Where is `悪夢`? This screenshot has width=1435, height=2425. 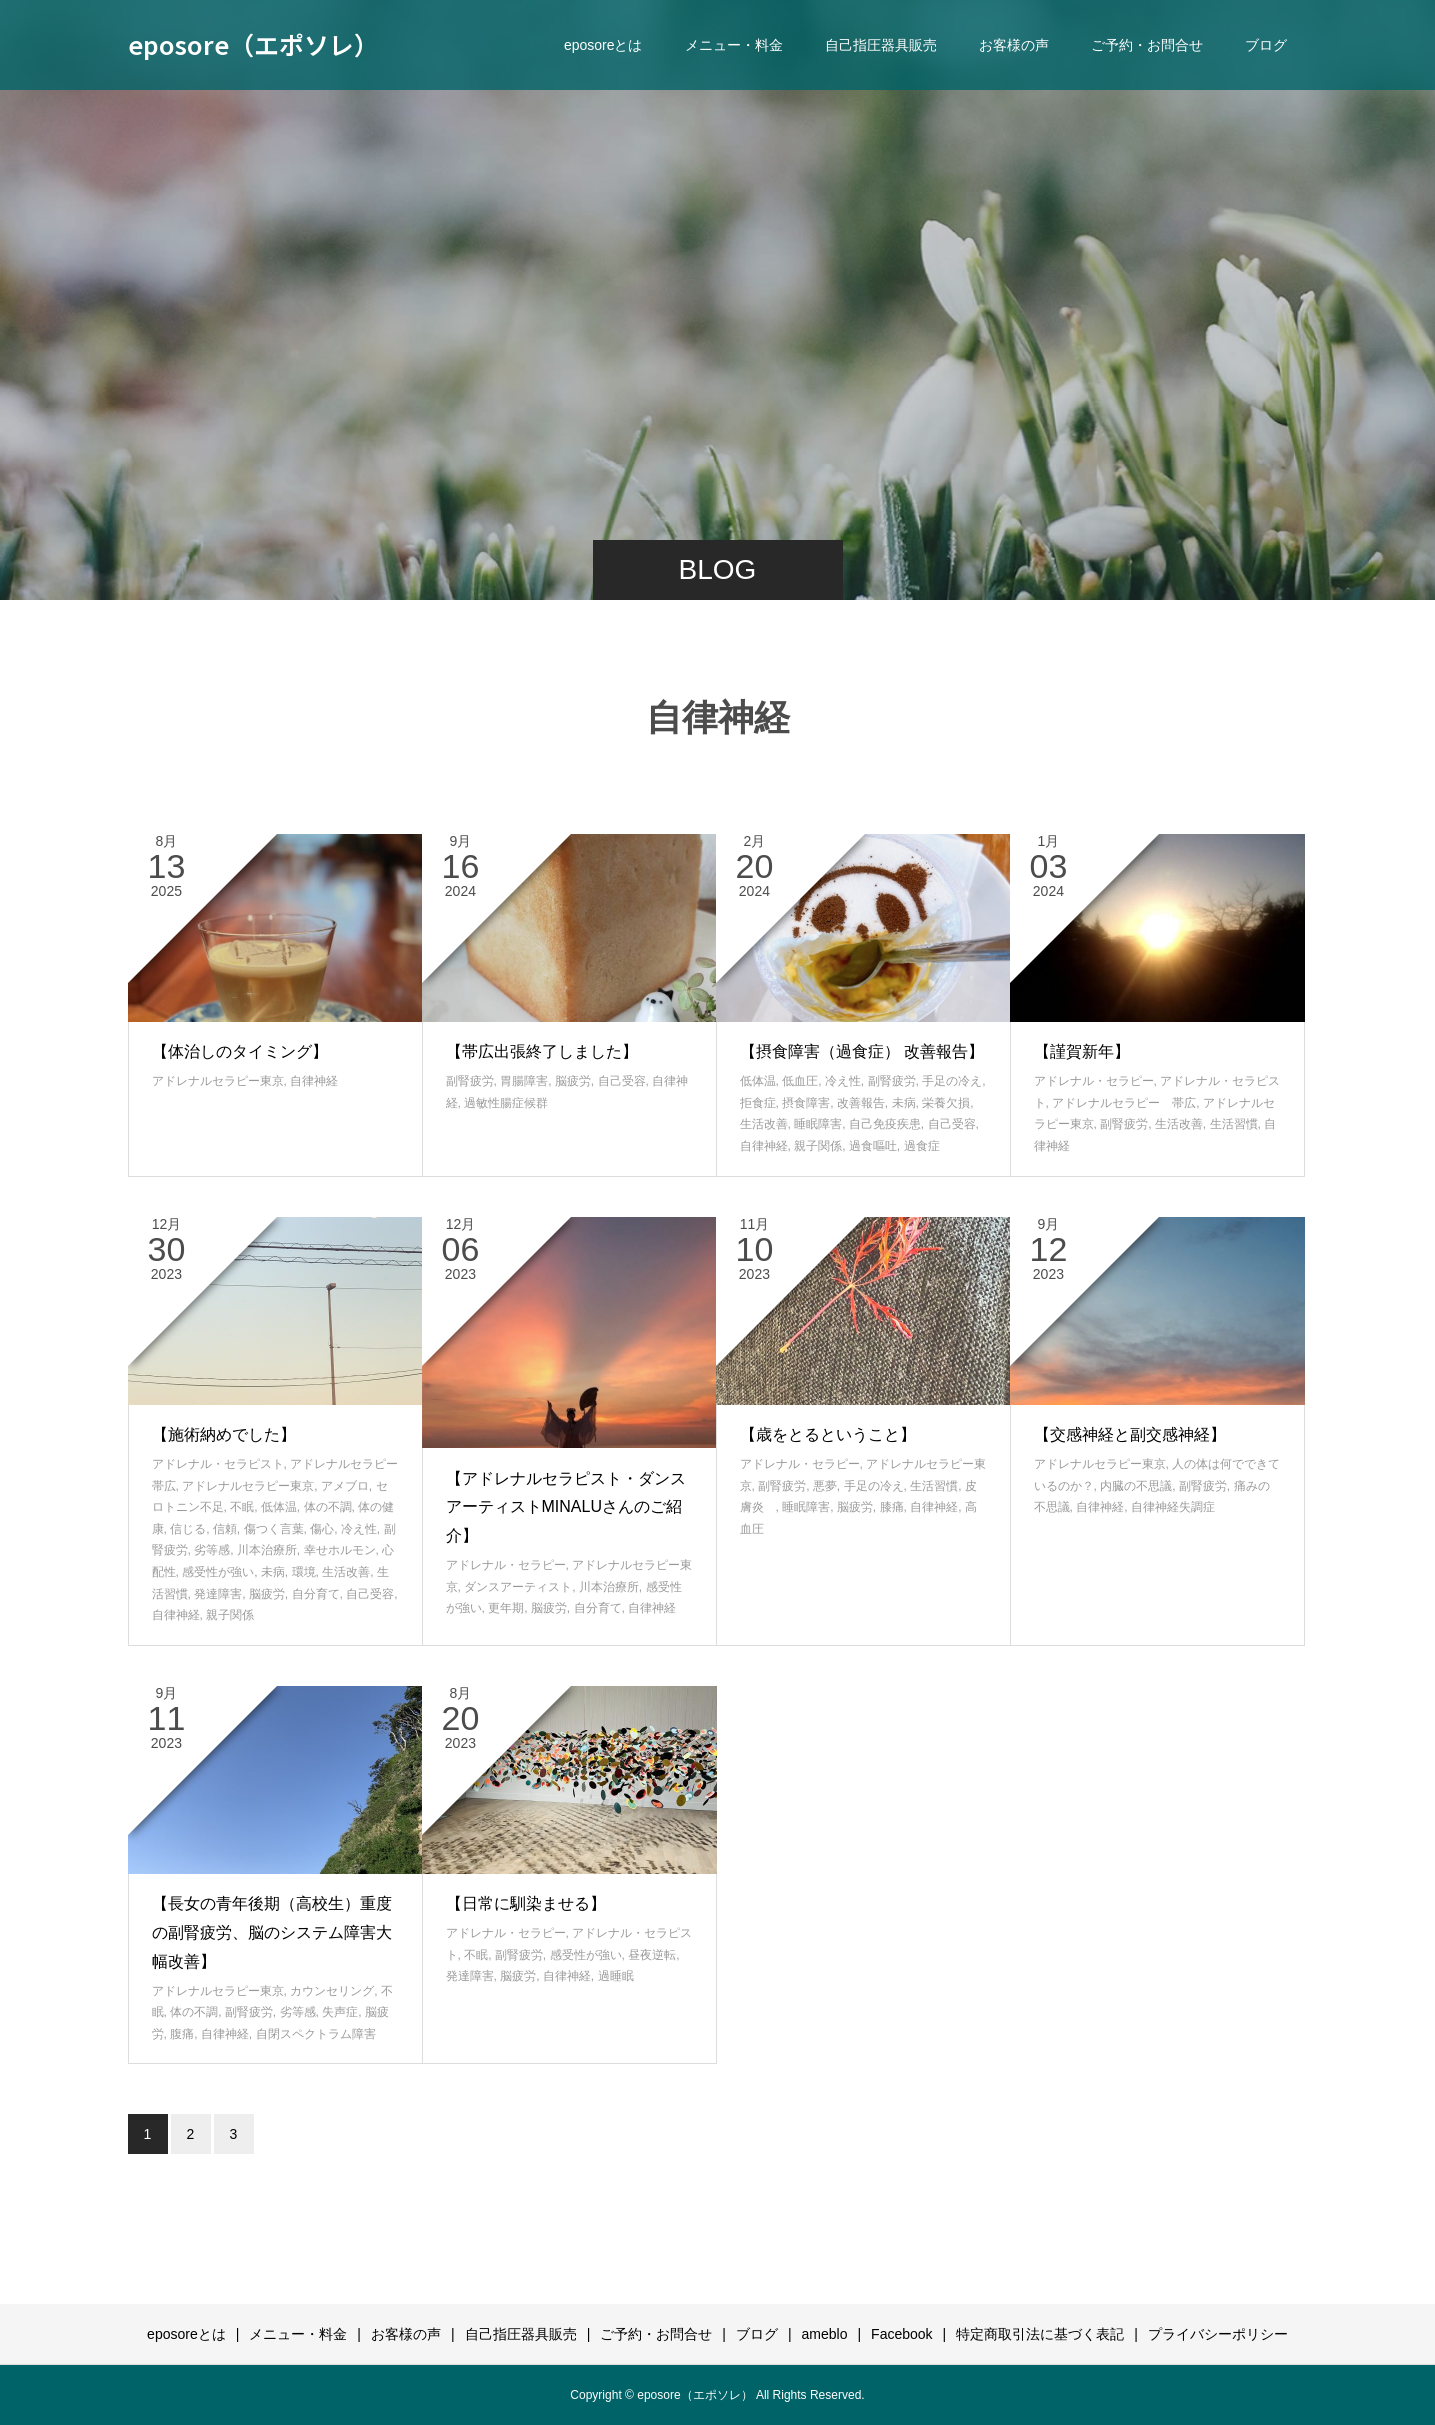 悪夢 is located at coordinates (825, 1486).